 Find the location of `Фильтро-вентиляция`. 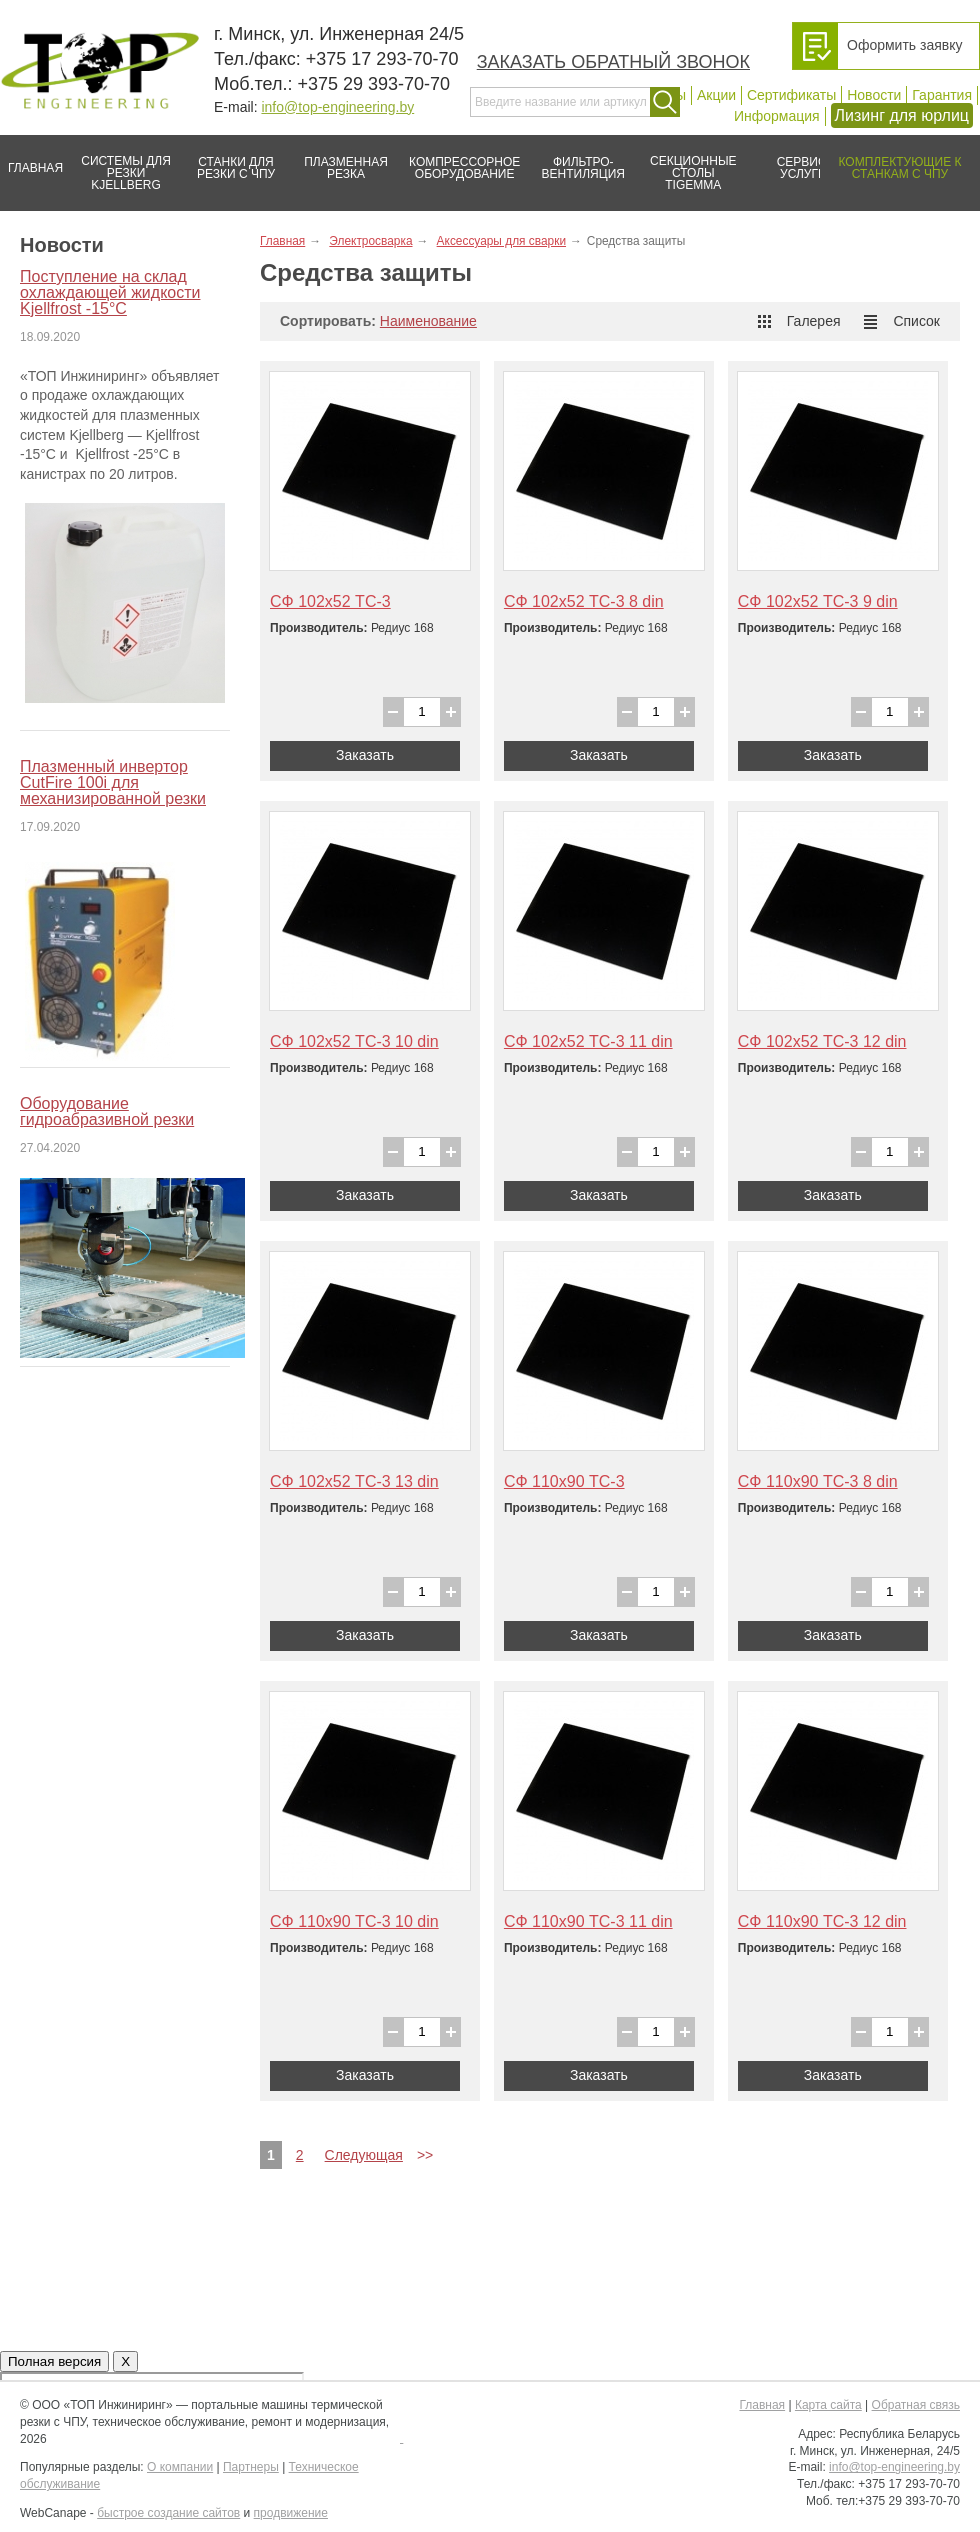

Фильтро-вентиляция is located at coordinates (576, 160).